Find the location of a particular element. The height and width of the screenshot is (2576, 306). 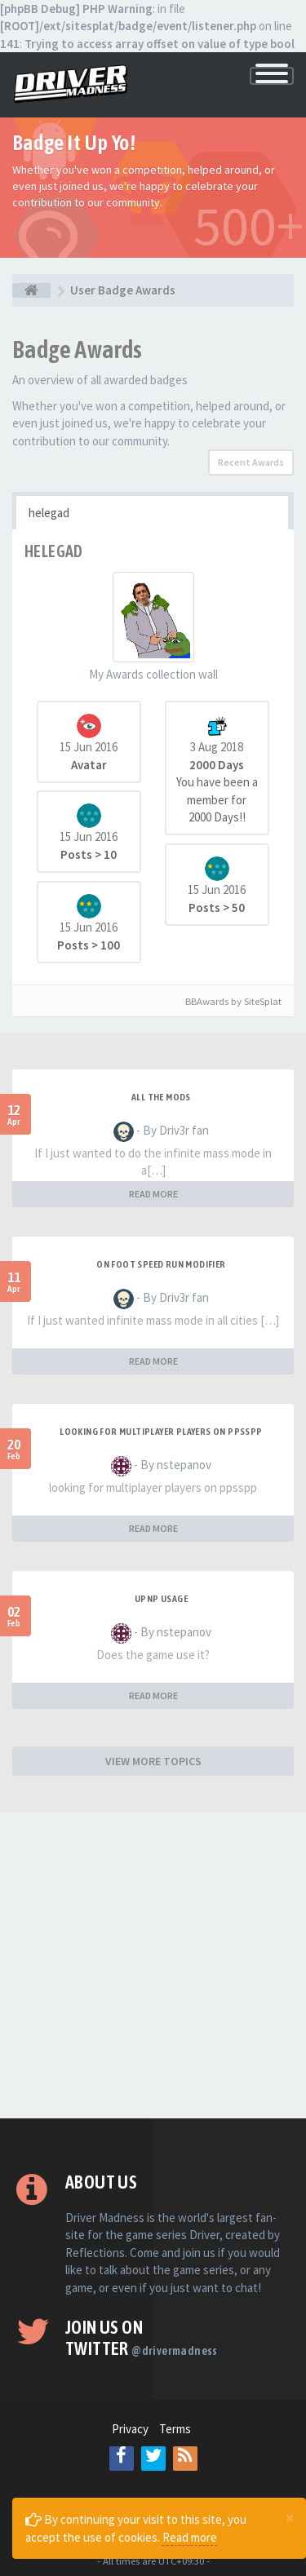

On foot speed run modifier is located at coordinates (160, 1264).